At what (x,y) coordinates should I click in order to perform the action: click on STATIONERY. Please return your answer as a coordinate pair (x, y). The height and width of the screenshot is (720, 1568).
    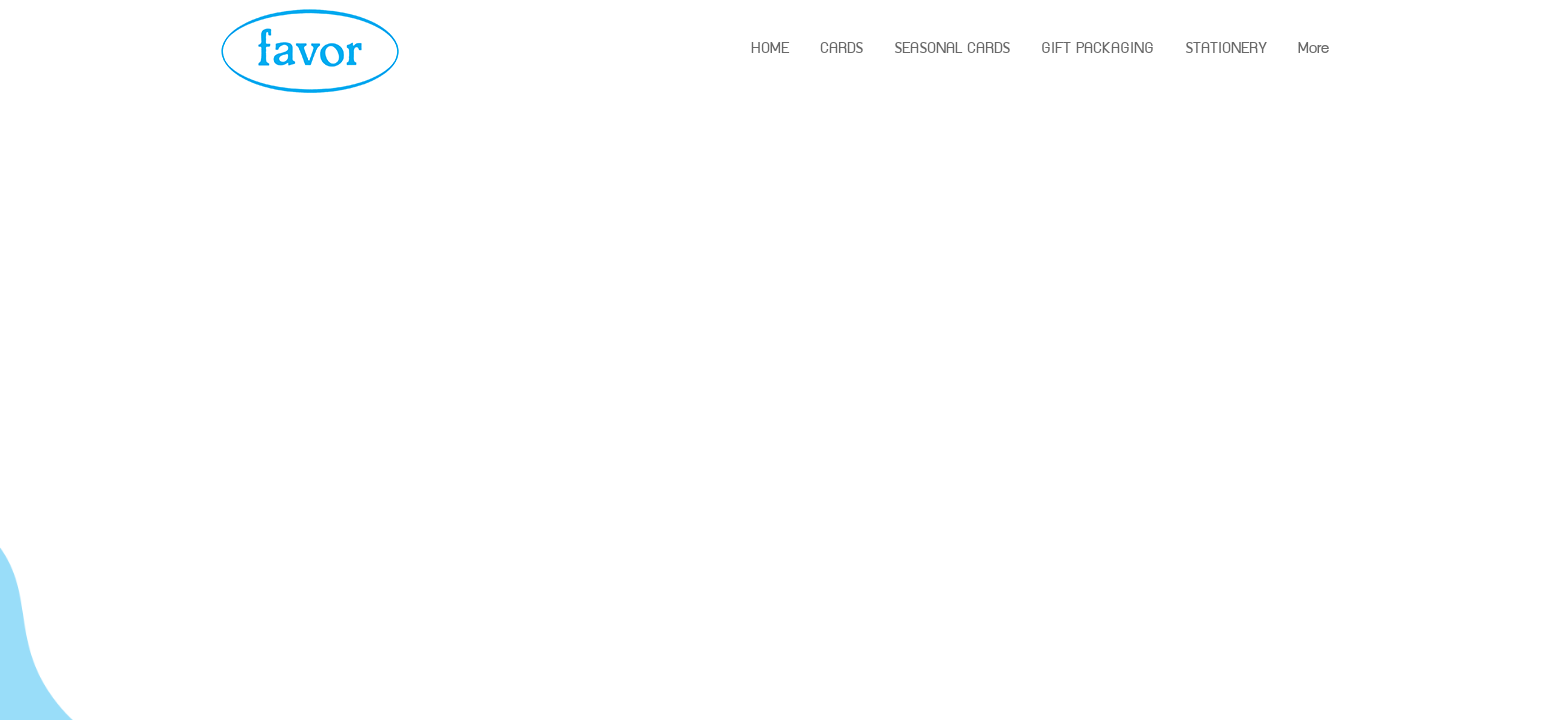
    Looking at the image, I should click on (1226, 50).